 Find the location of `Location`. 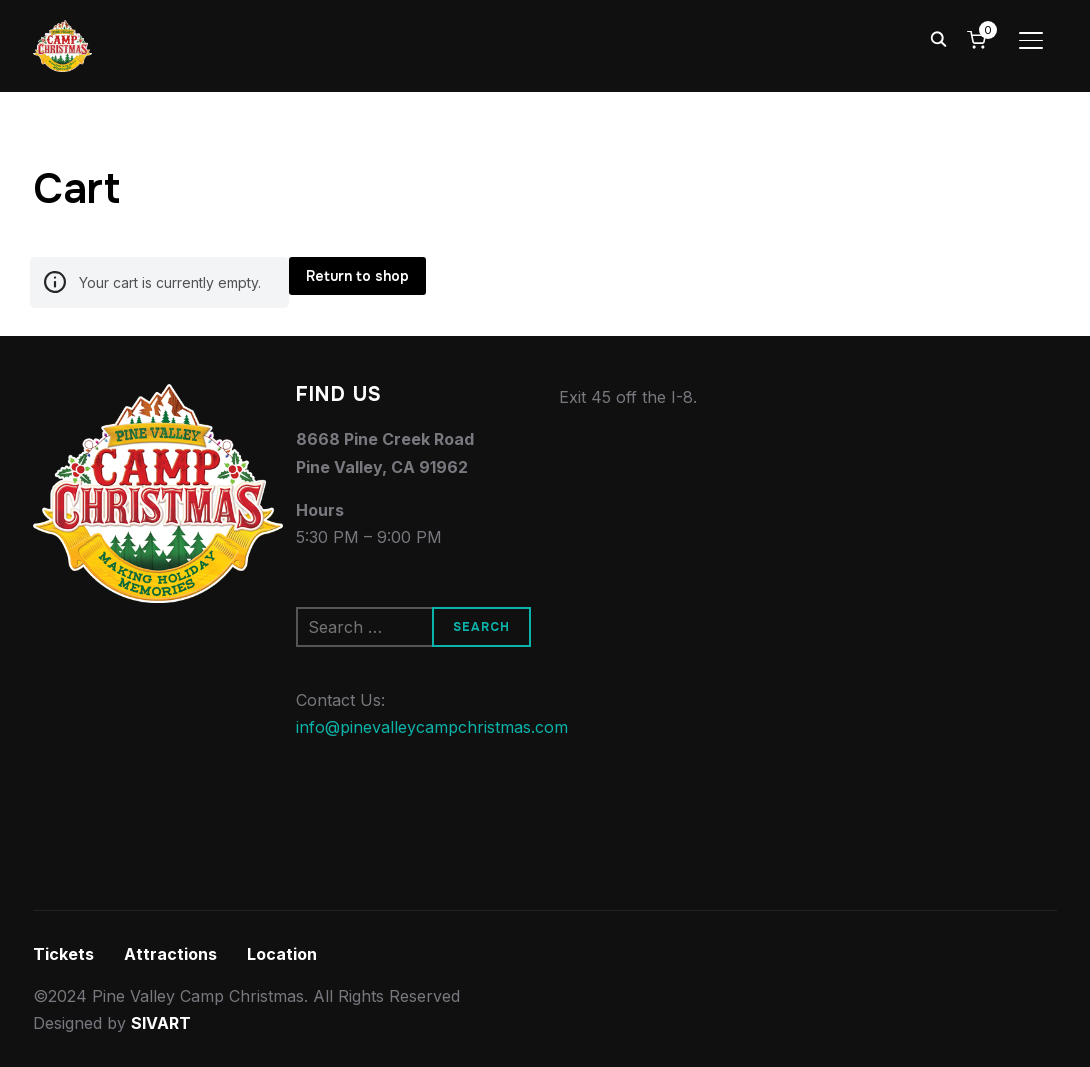

Location is located at coordinates (282, 954).